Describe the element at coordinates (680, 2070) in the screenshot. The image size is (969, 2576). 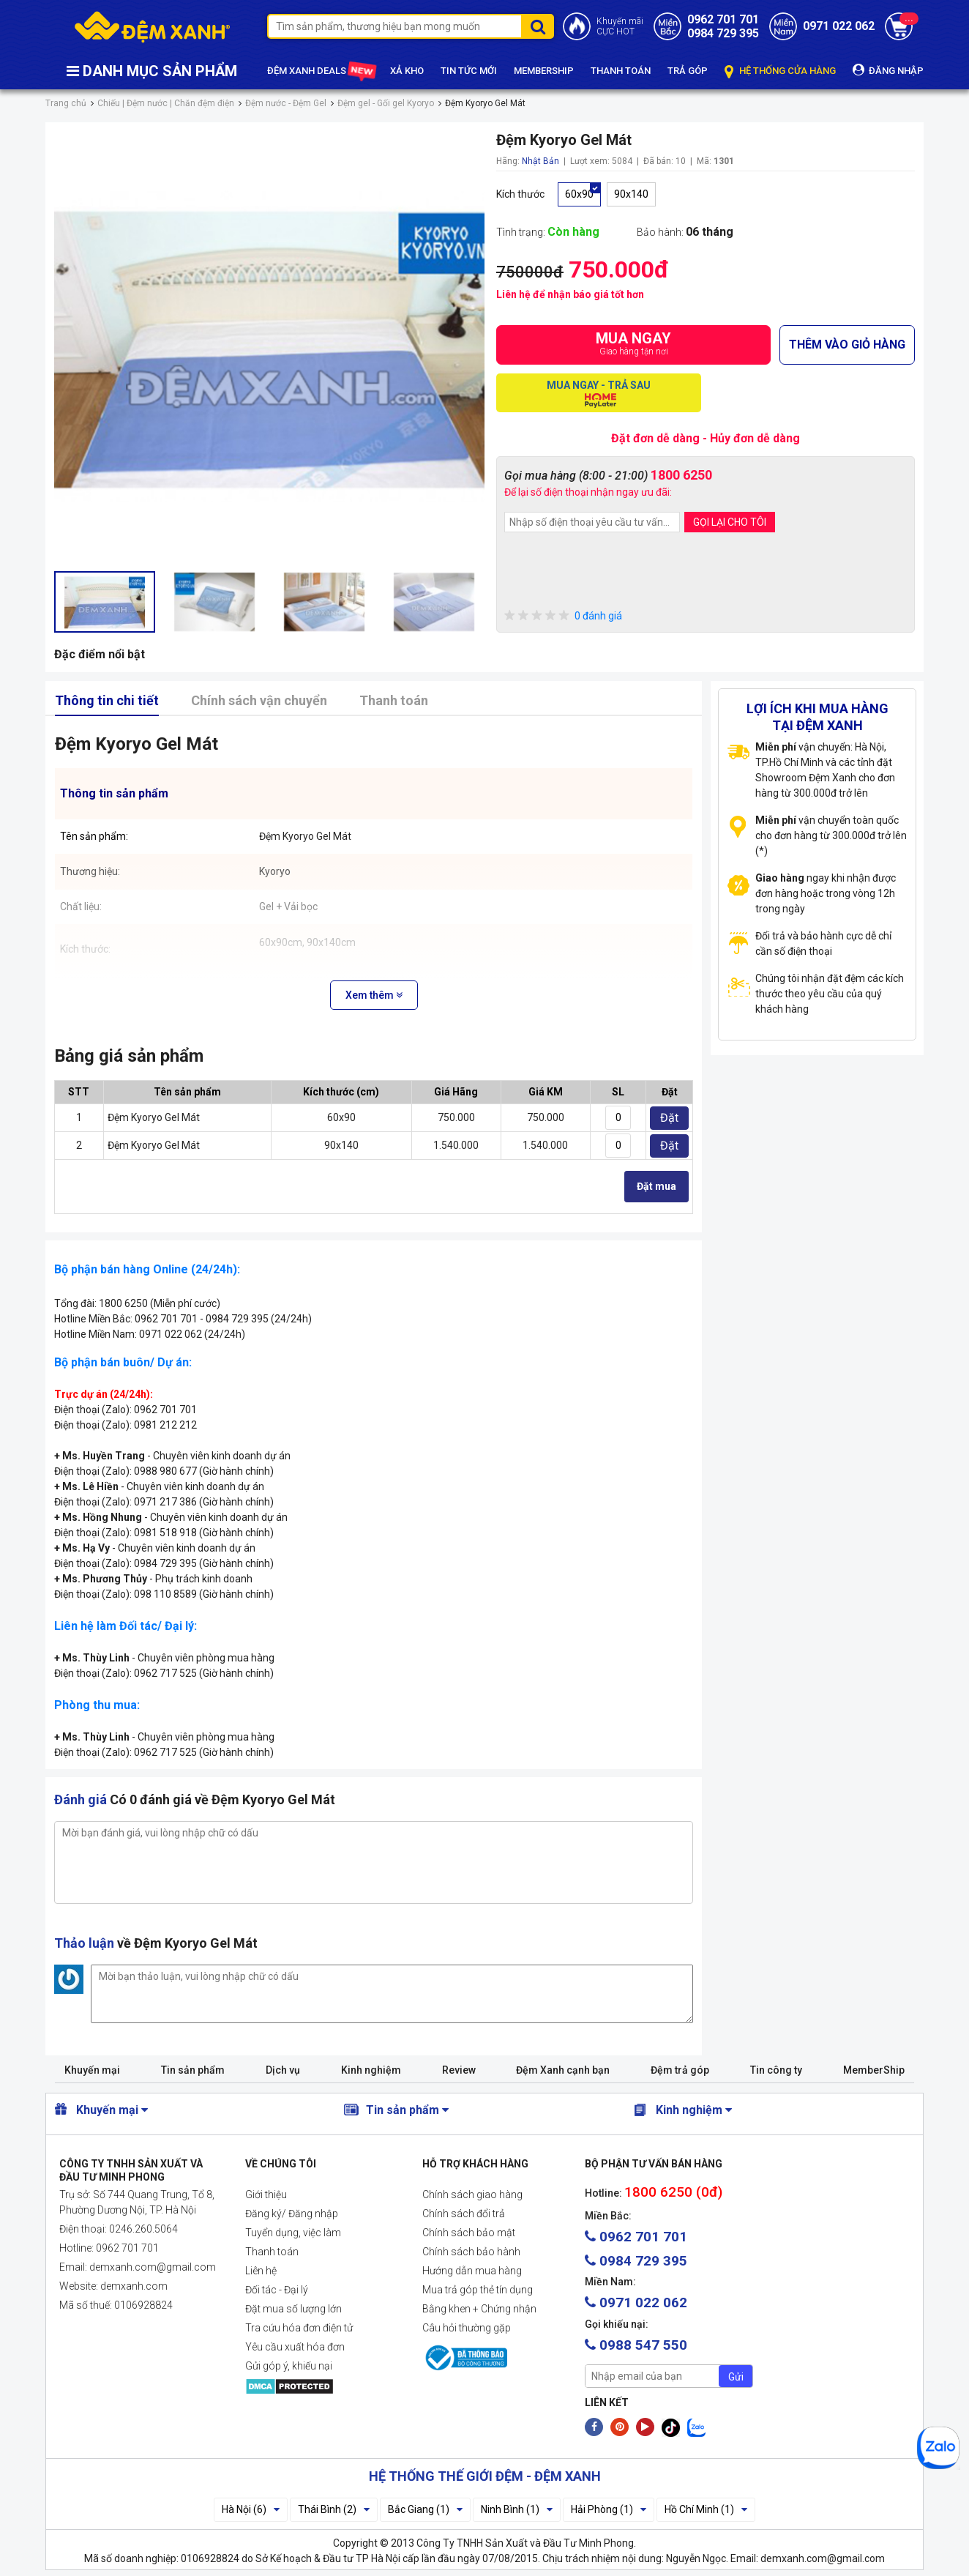
I see `Đệm trả góp` at that location.